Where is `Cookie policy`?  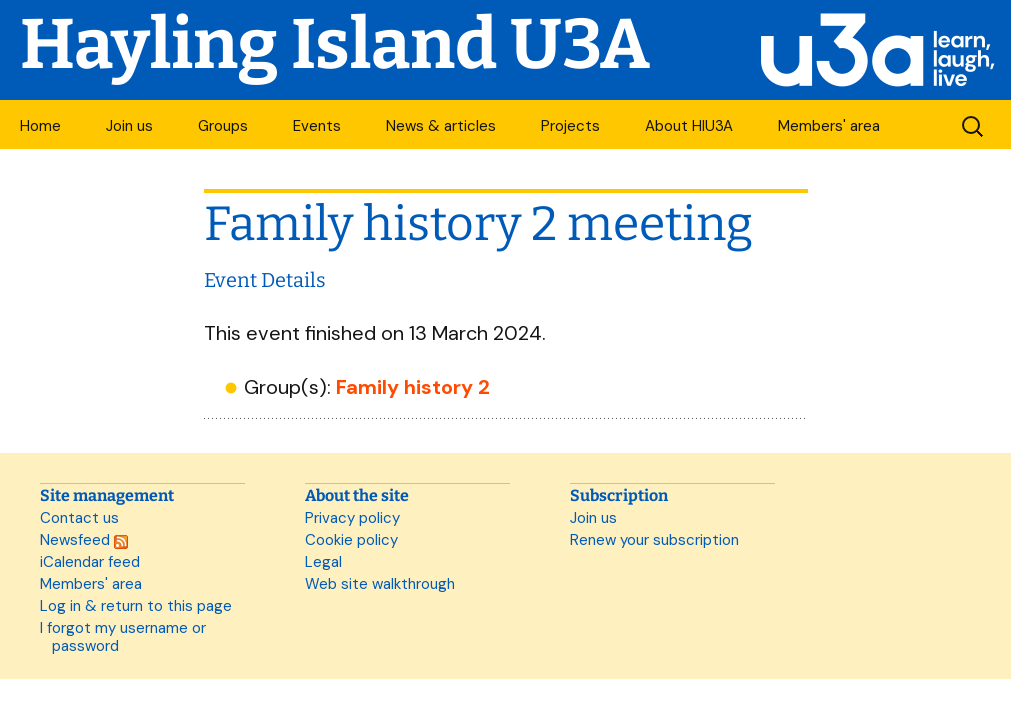 Cookie policy is located at coordinates (351, 540).